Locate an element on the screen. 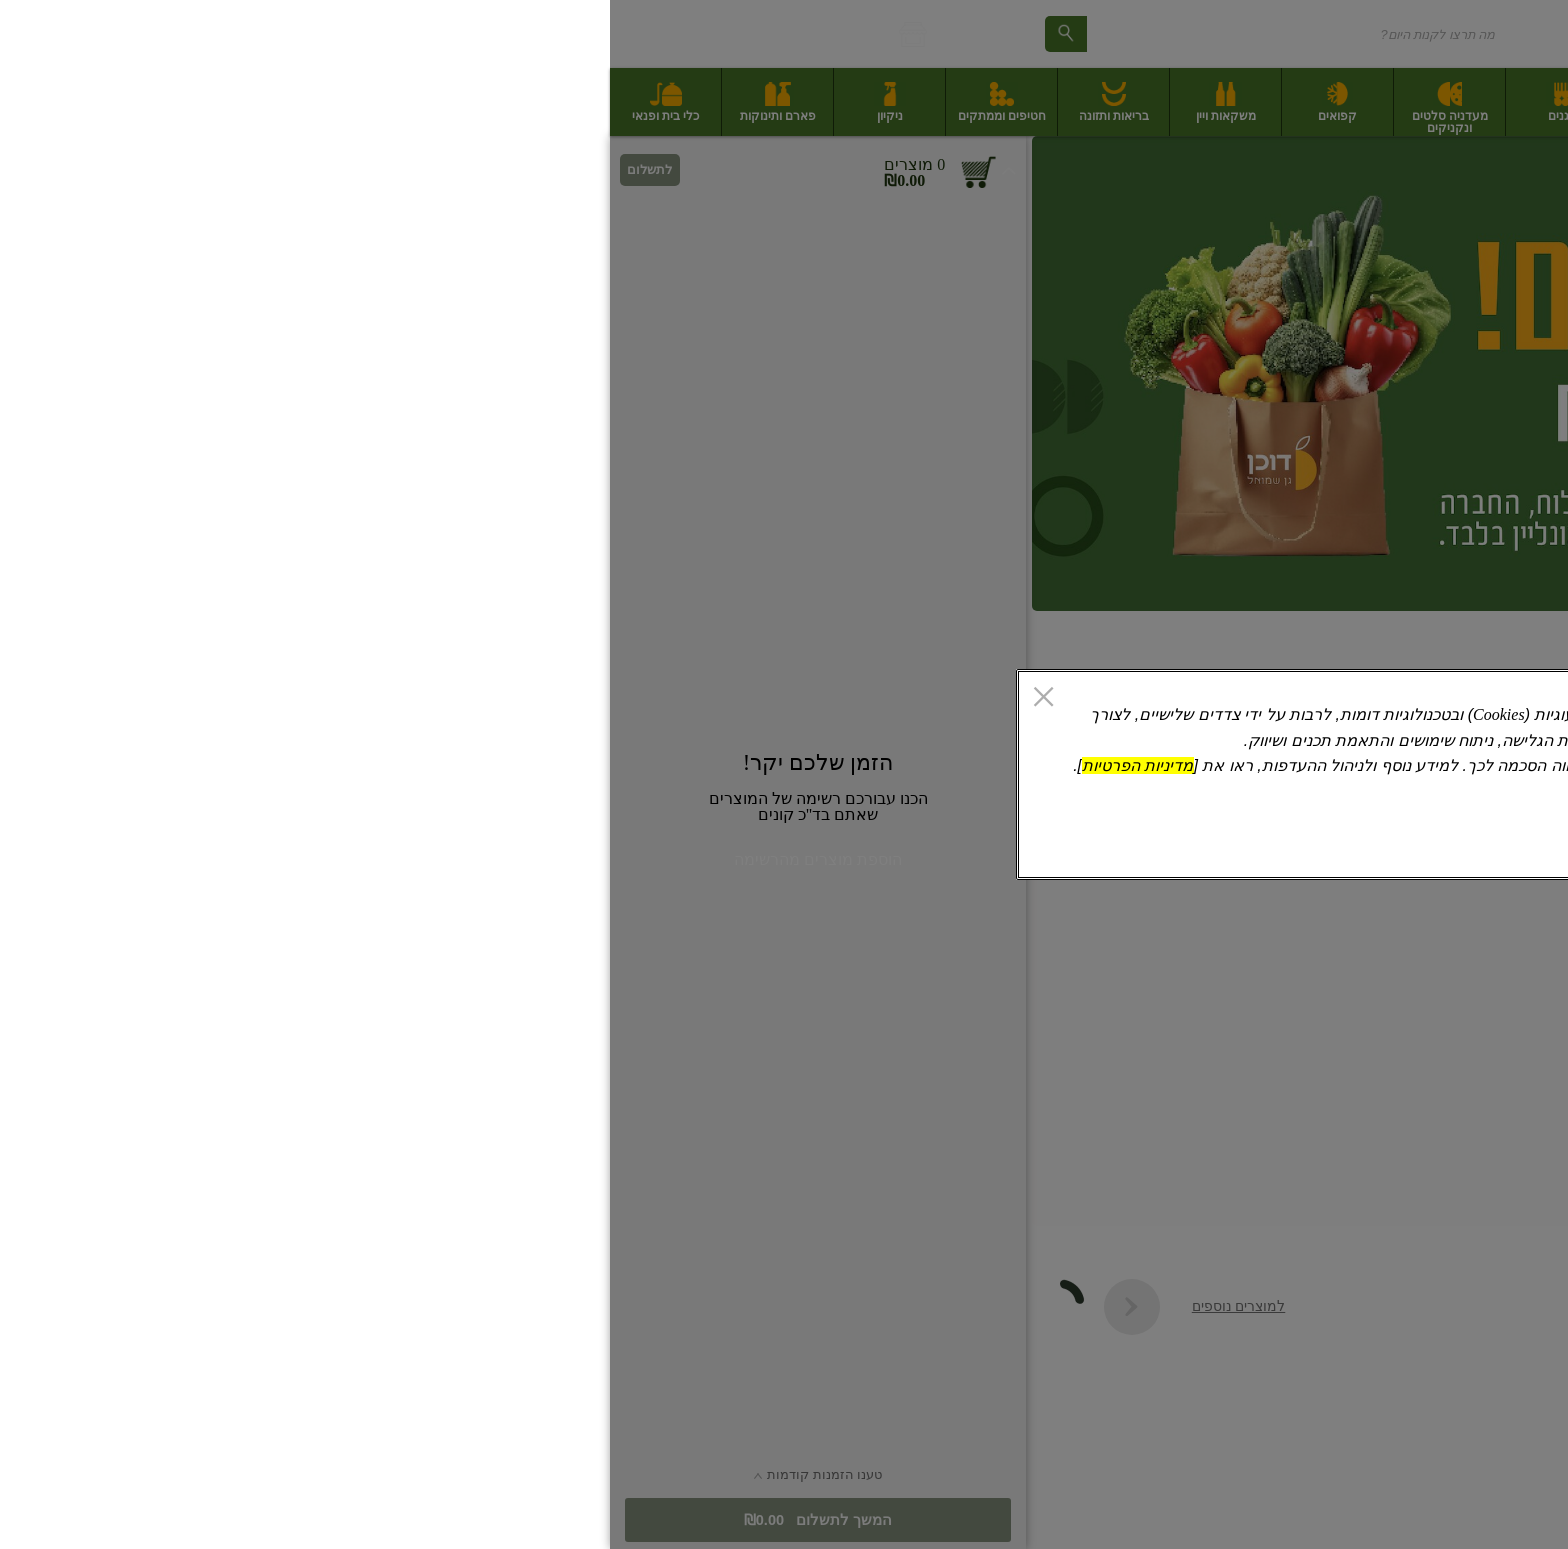 This screenshot has height=1549, width=1568. [סגור] is located at coordinates (433, 699).